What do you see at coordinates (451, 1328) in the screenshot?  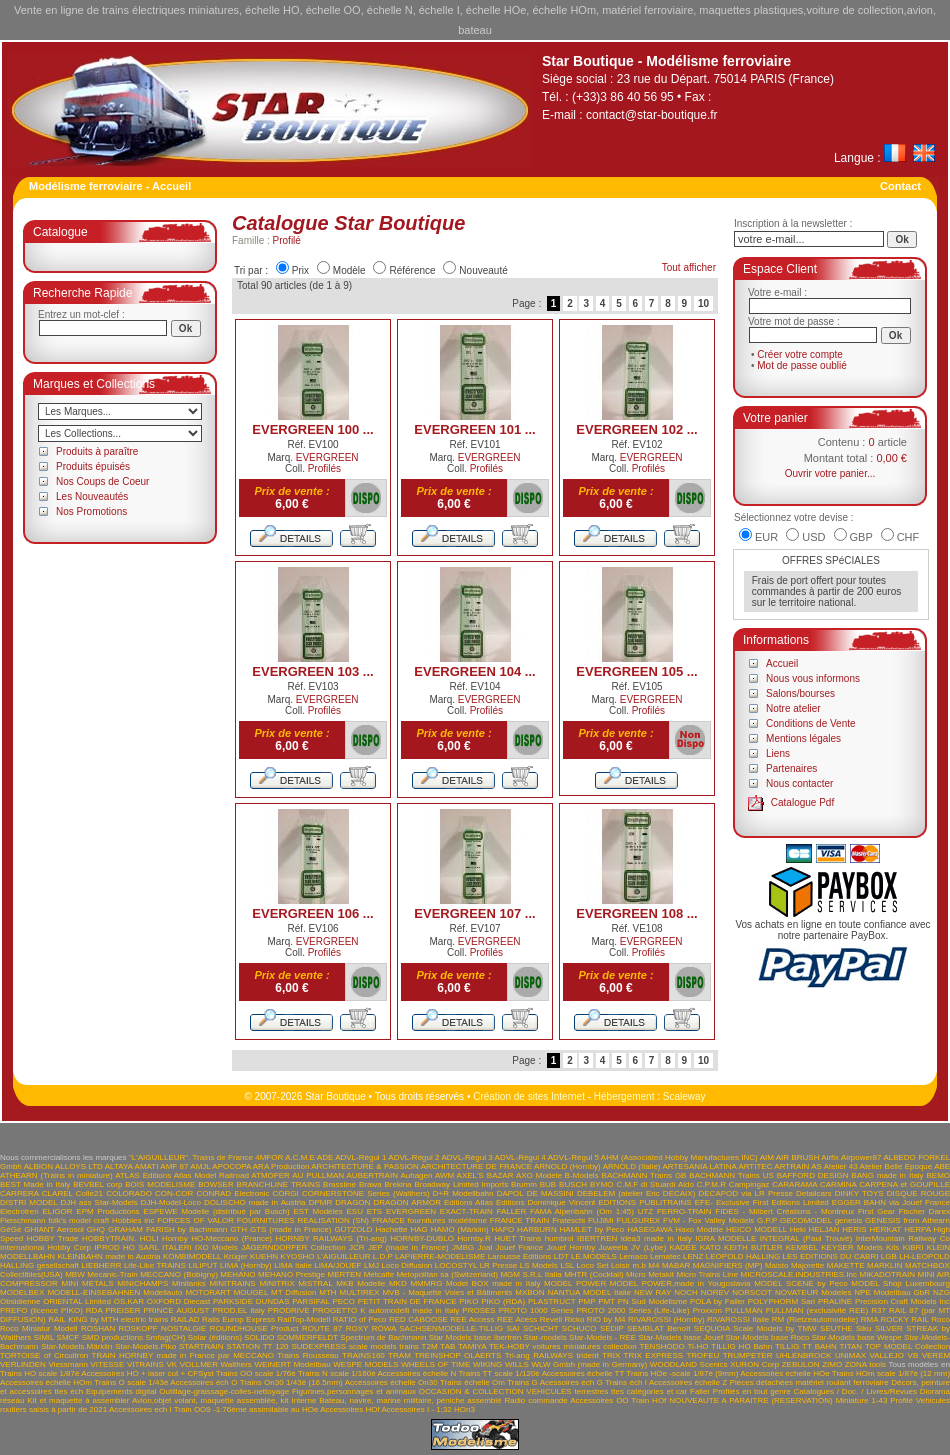 I see `SACHSENMODELLE-TILLIG` at bounding box center [451, 1328].